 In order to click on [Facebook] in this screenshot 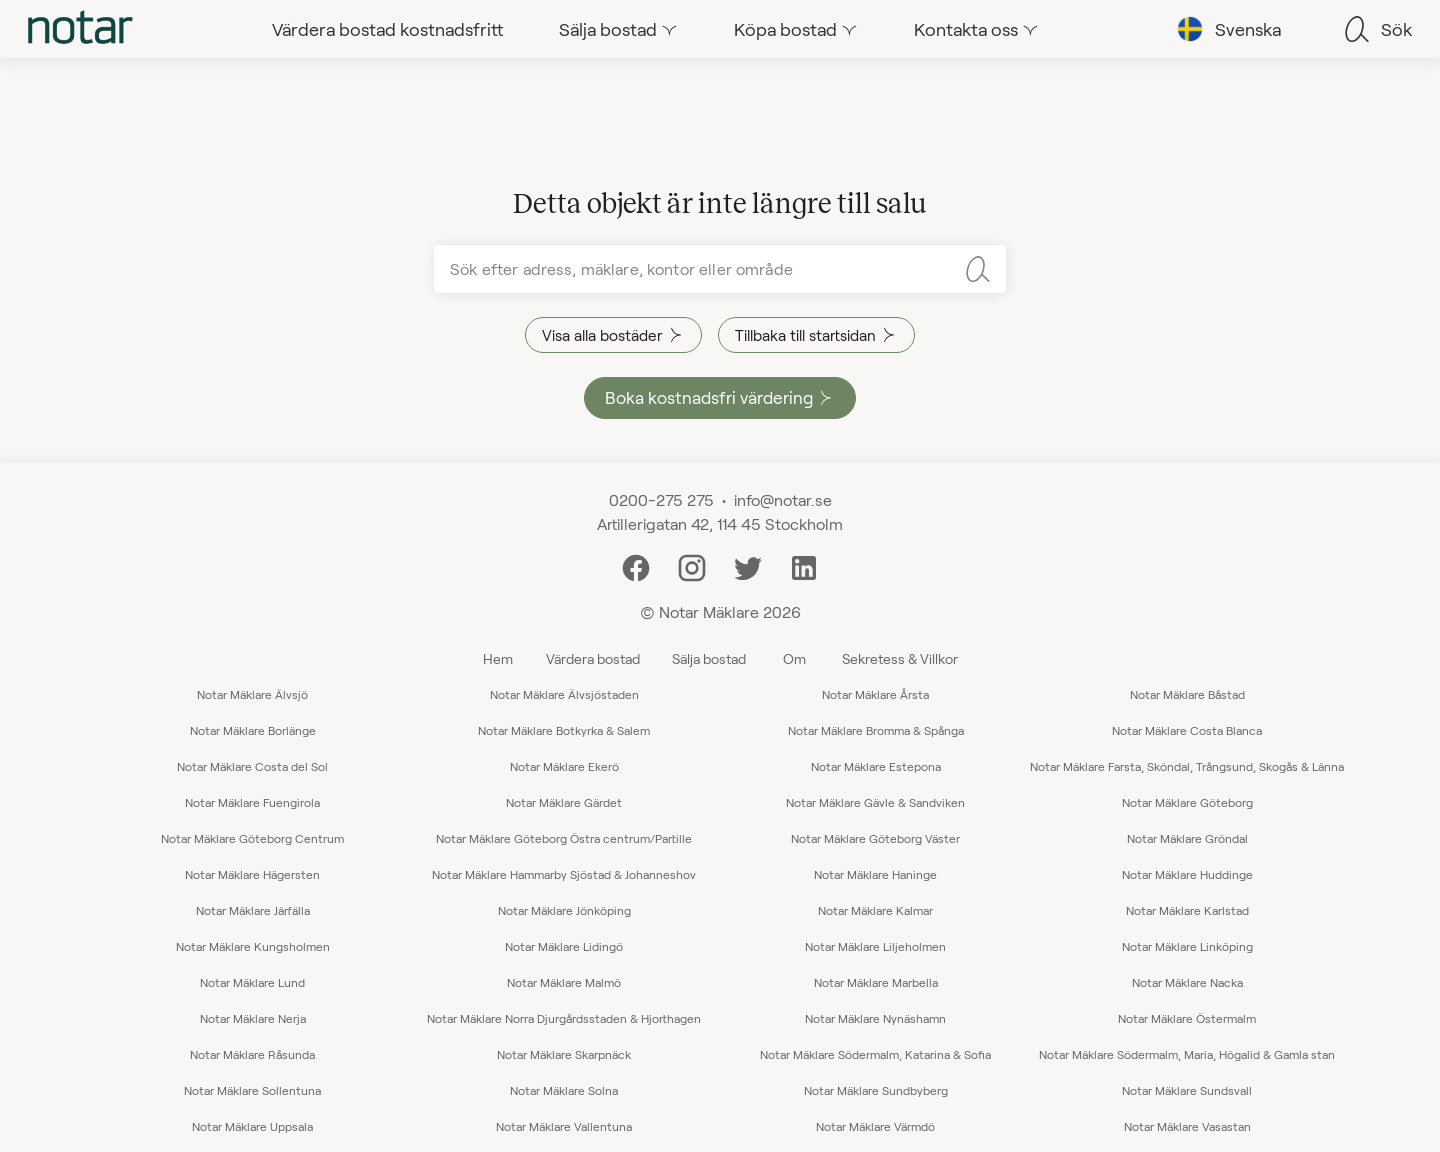, I will do `click(636, 565)`.